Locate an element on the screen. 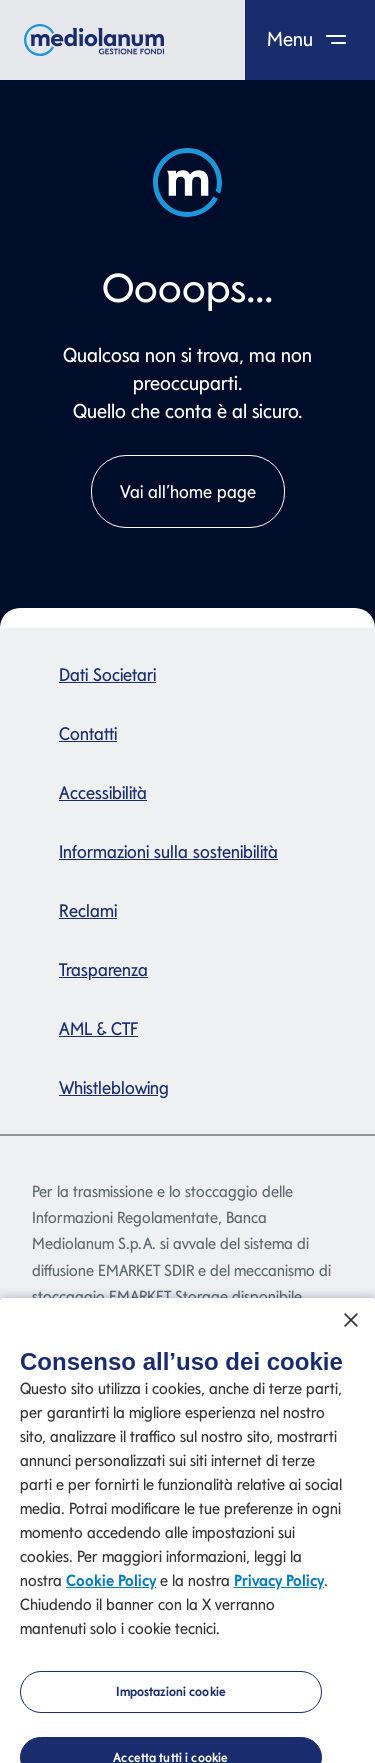 This screenshot has width=375, height=1763. Whistleblowing is located at coordinates (114, 1087).